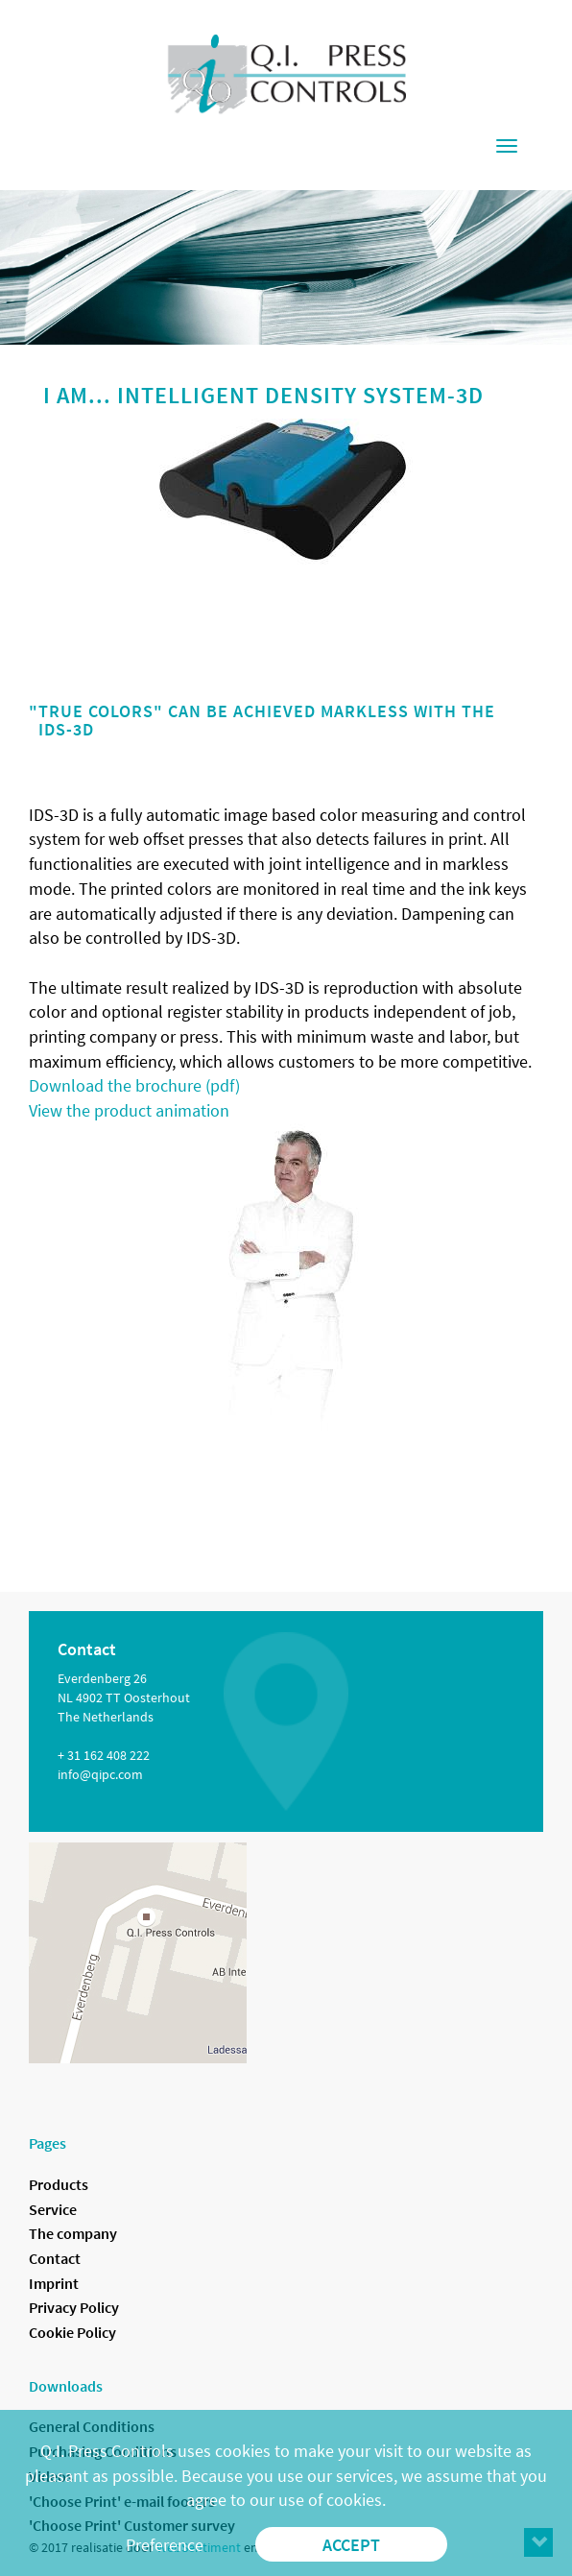  I want to click on Cookie Policy, so click(72, 2332).